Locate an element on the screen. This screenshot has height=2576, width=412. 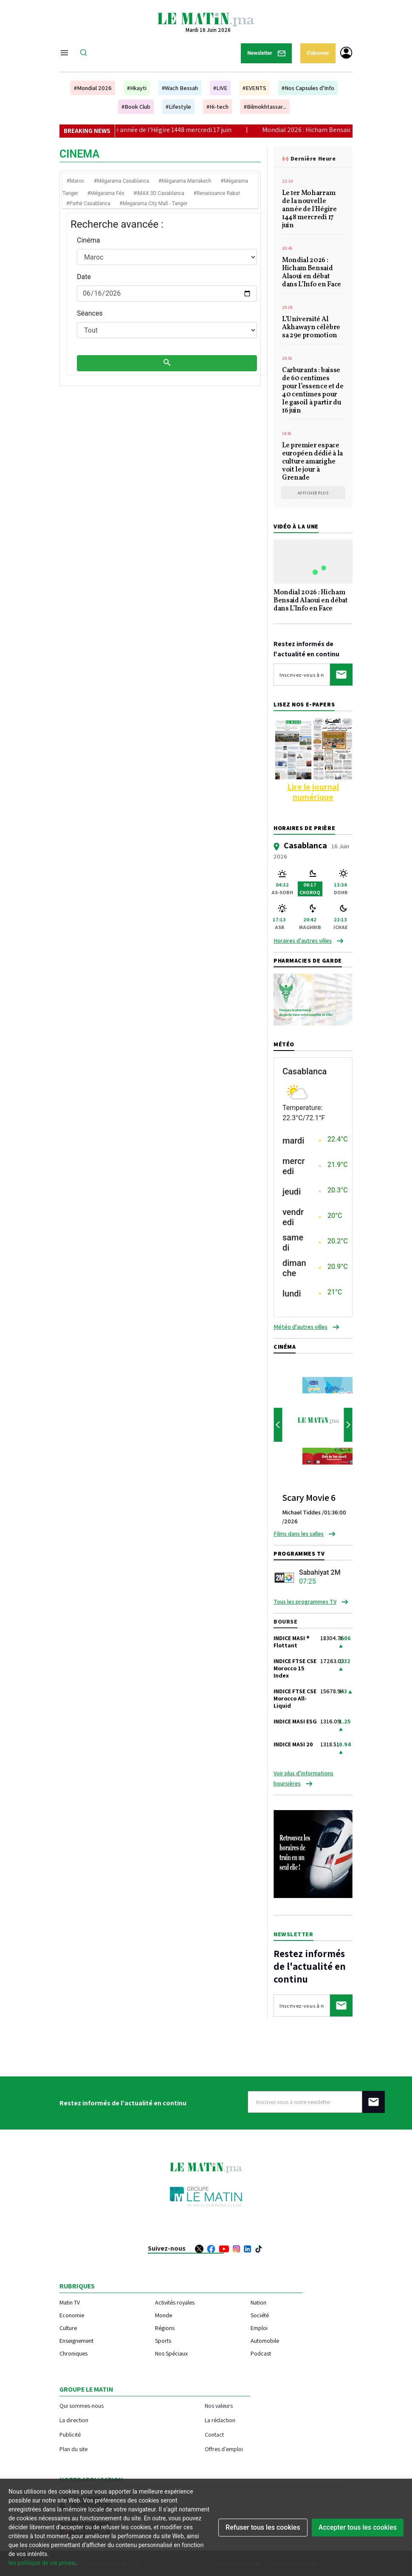
Date is located at coordinates (84, 277).